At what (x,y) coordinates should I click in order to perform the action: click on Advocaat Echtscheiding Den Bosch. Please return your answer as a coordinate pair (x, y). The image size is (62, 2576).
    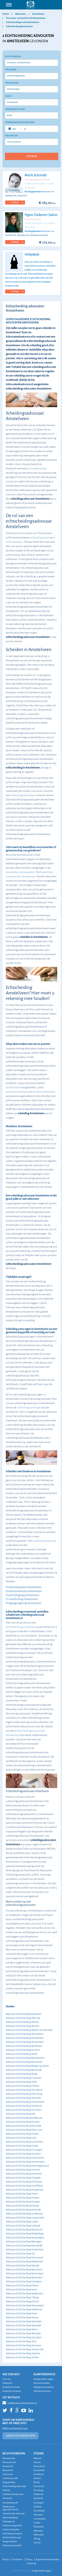
    Looking at the image, I should click on (24, 2090).